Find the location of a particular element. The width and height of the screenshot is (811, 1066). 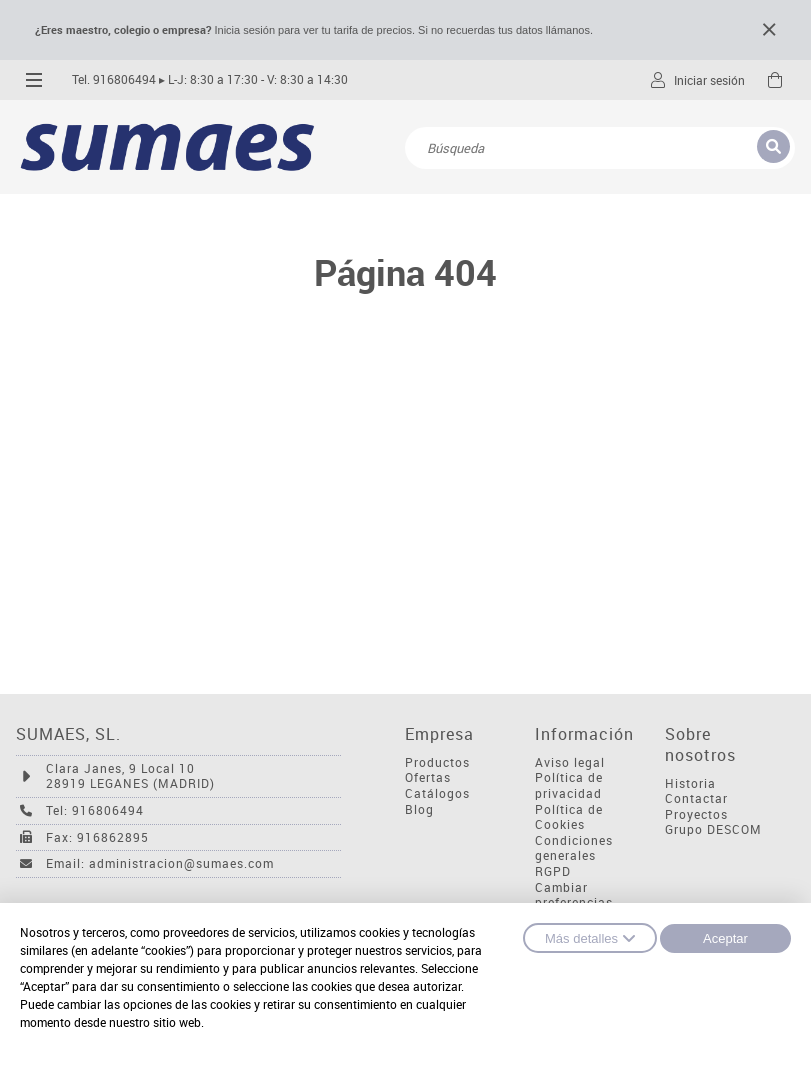

Tel. 916806494 is located at coordinates (114, 79).